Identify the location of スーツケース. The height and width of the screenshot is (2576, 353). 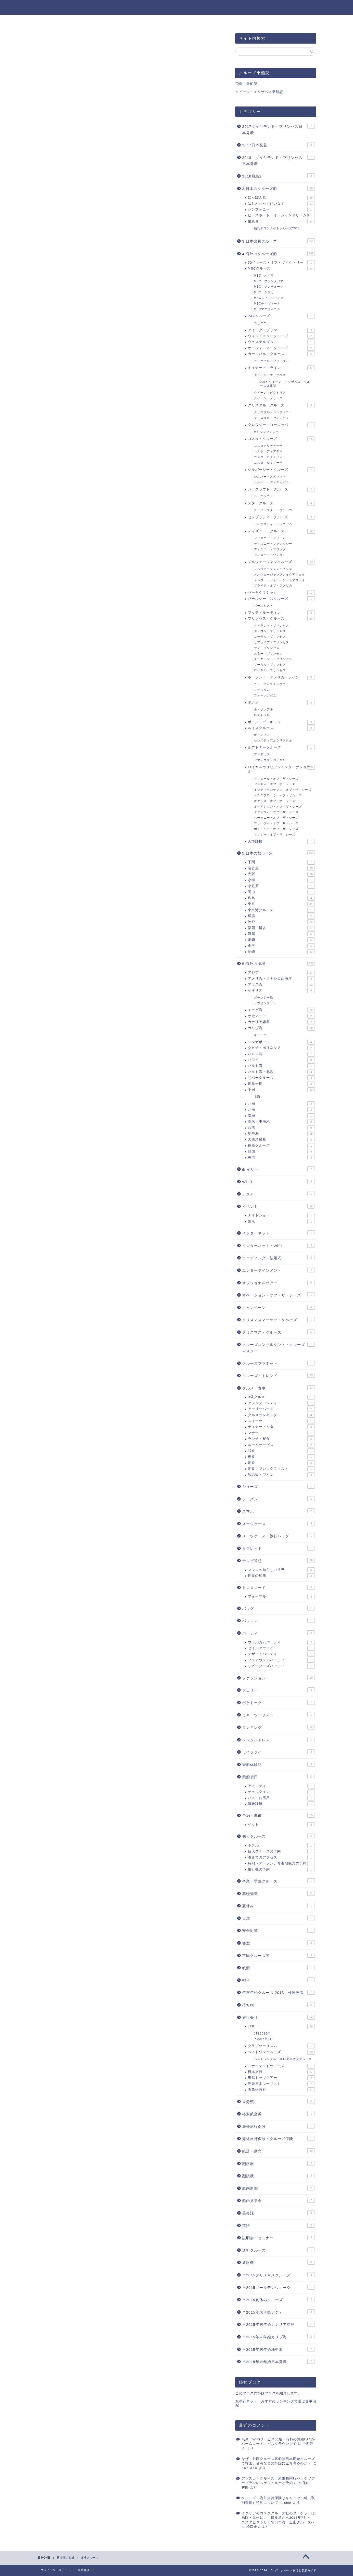
(278, 1523).